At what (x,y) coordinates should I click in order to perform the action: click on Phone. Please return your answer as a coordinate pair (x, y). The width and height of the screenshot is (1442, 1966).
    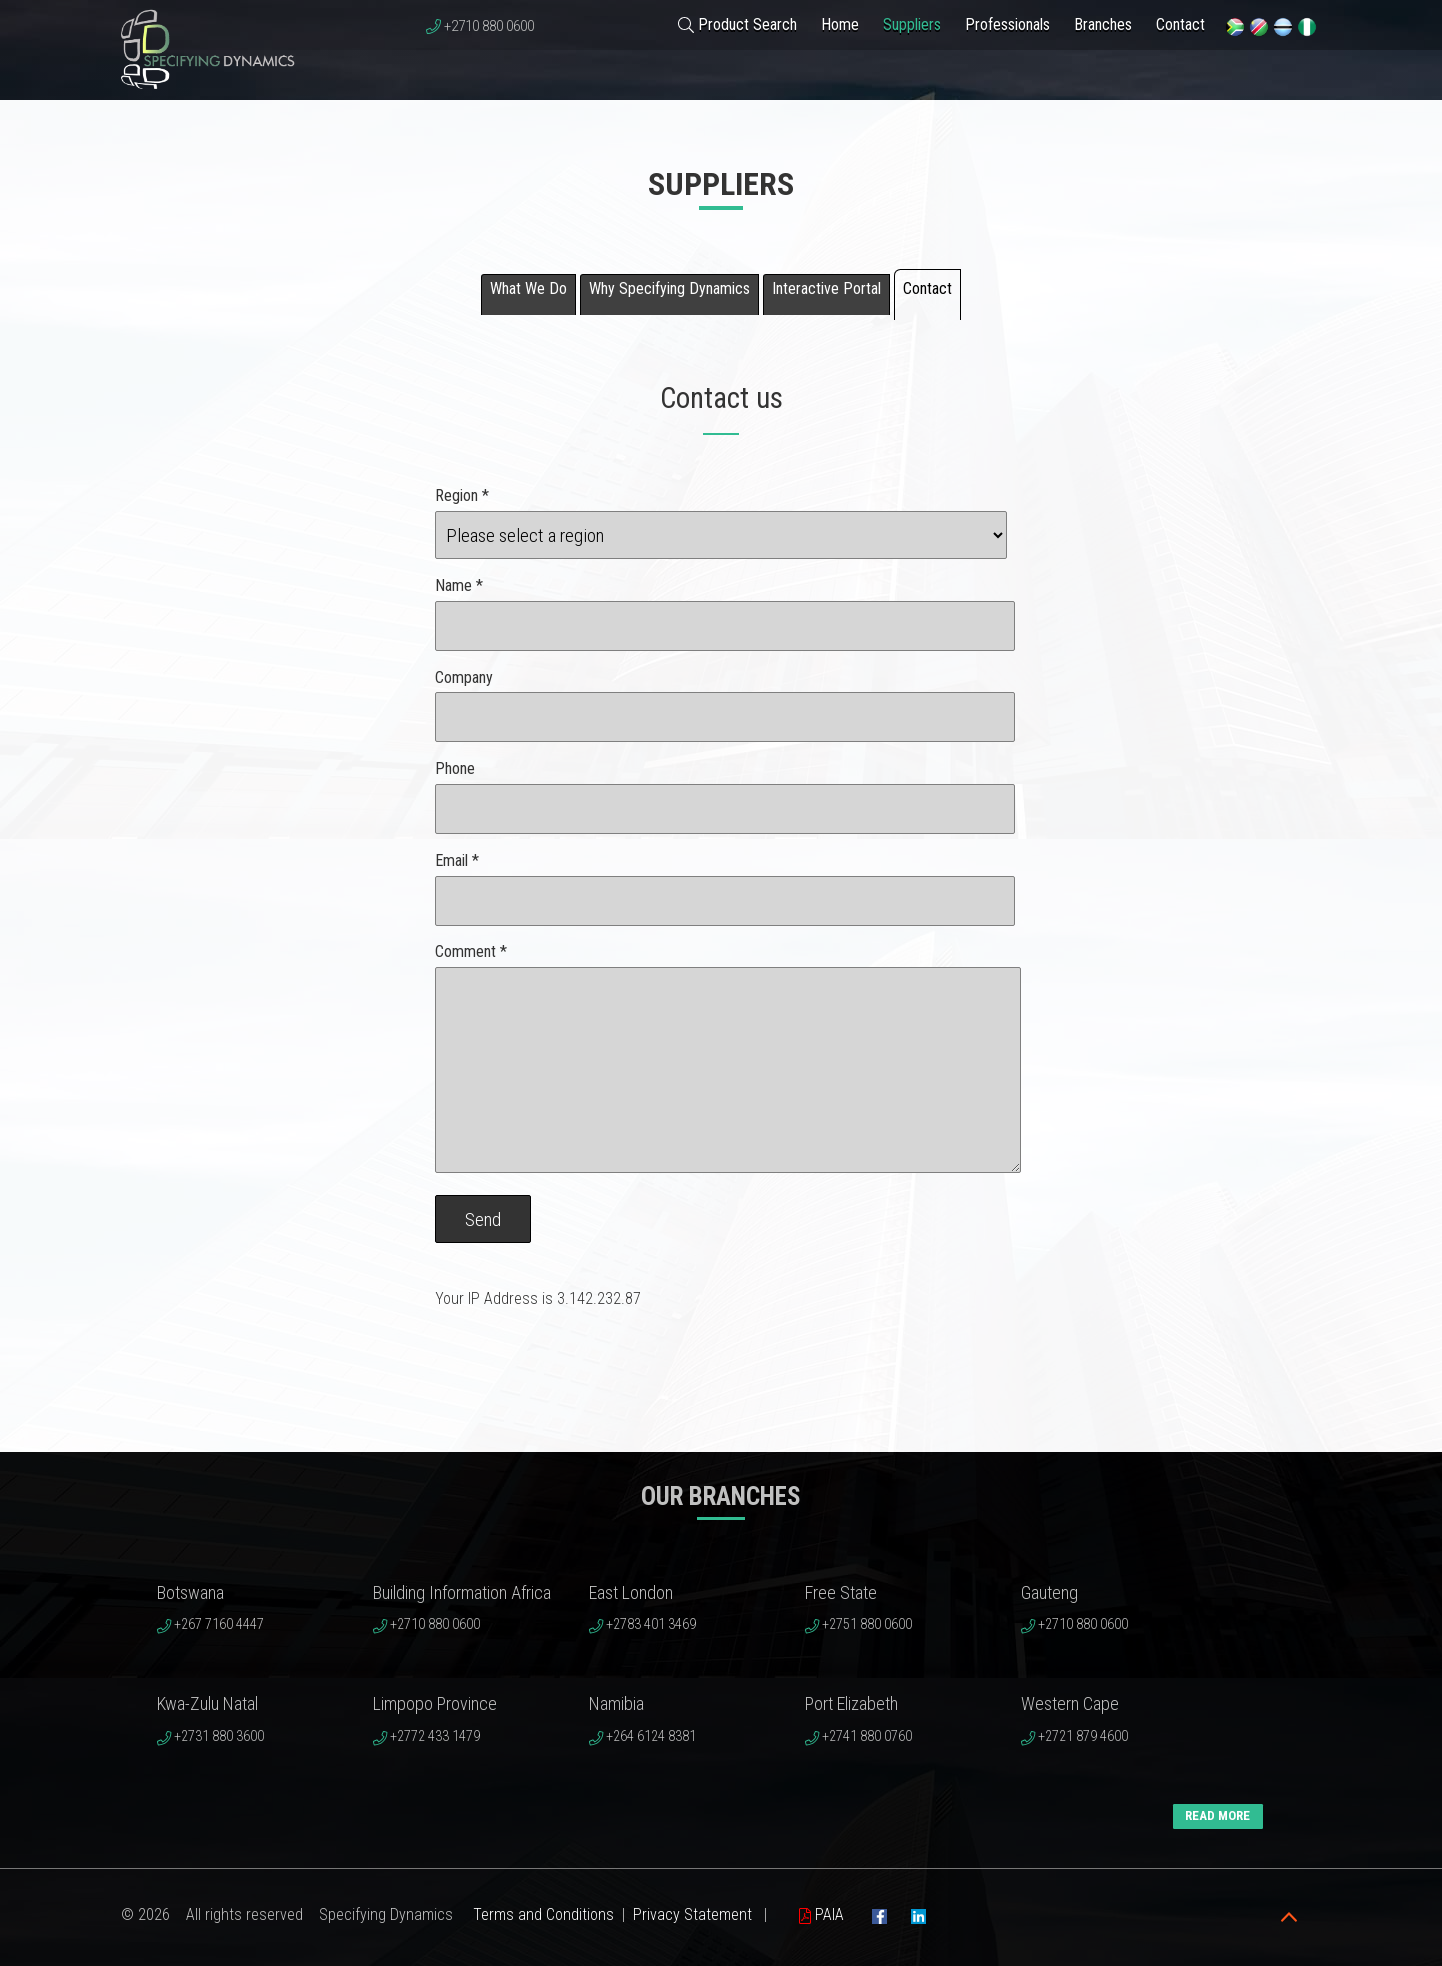
    Looking at the image, I should click on (455, 768).